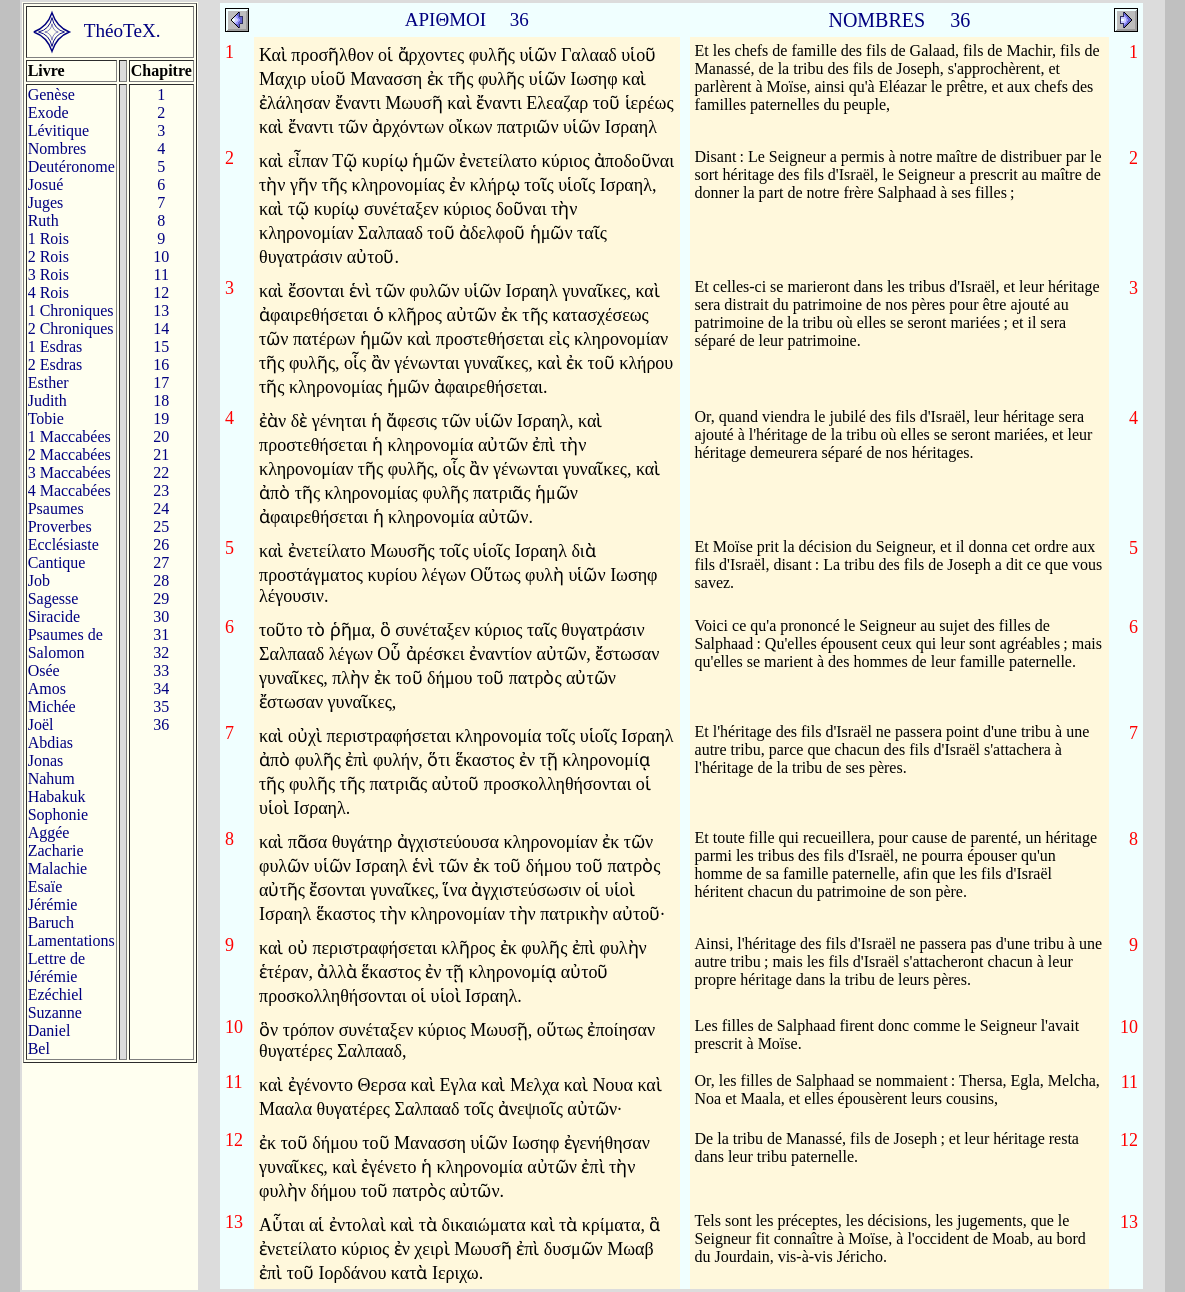 This screenshot has height=1292, width=1185. Describe the element at coordinates (51, 778) in the screenshot. I see `Nahum` at that location.